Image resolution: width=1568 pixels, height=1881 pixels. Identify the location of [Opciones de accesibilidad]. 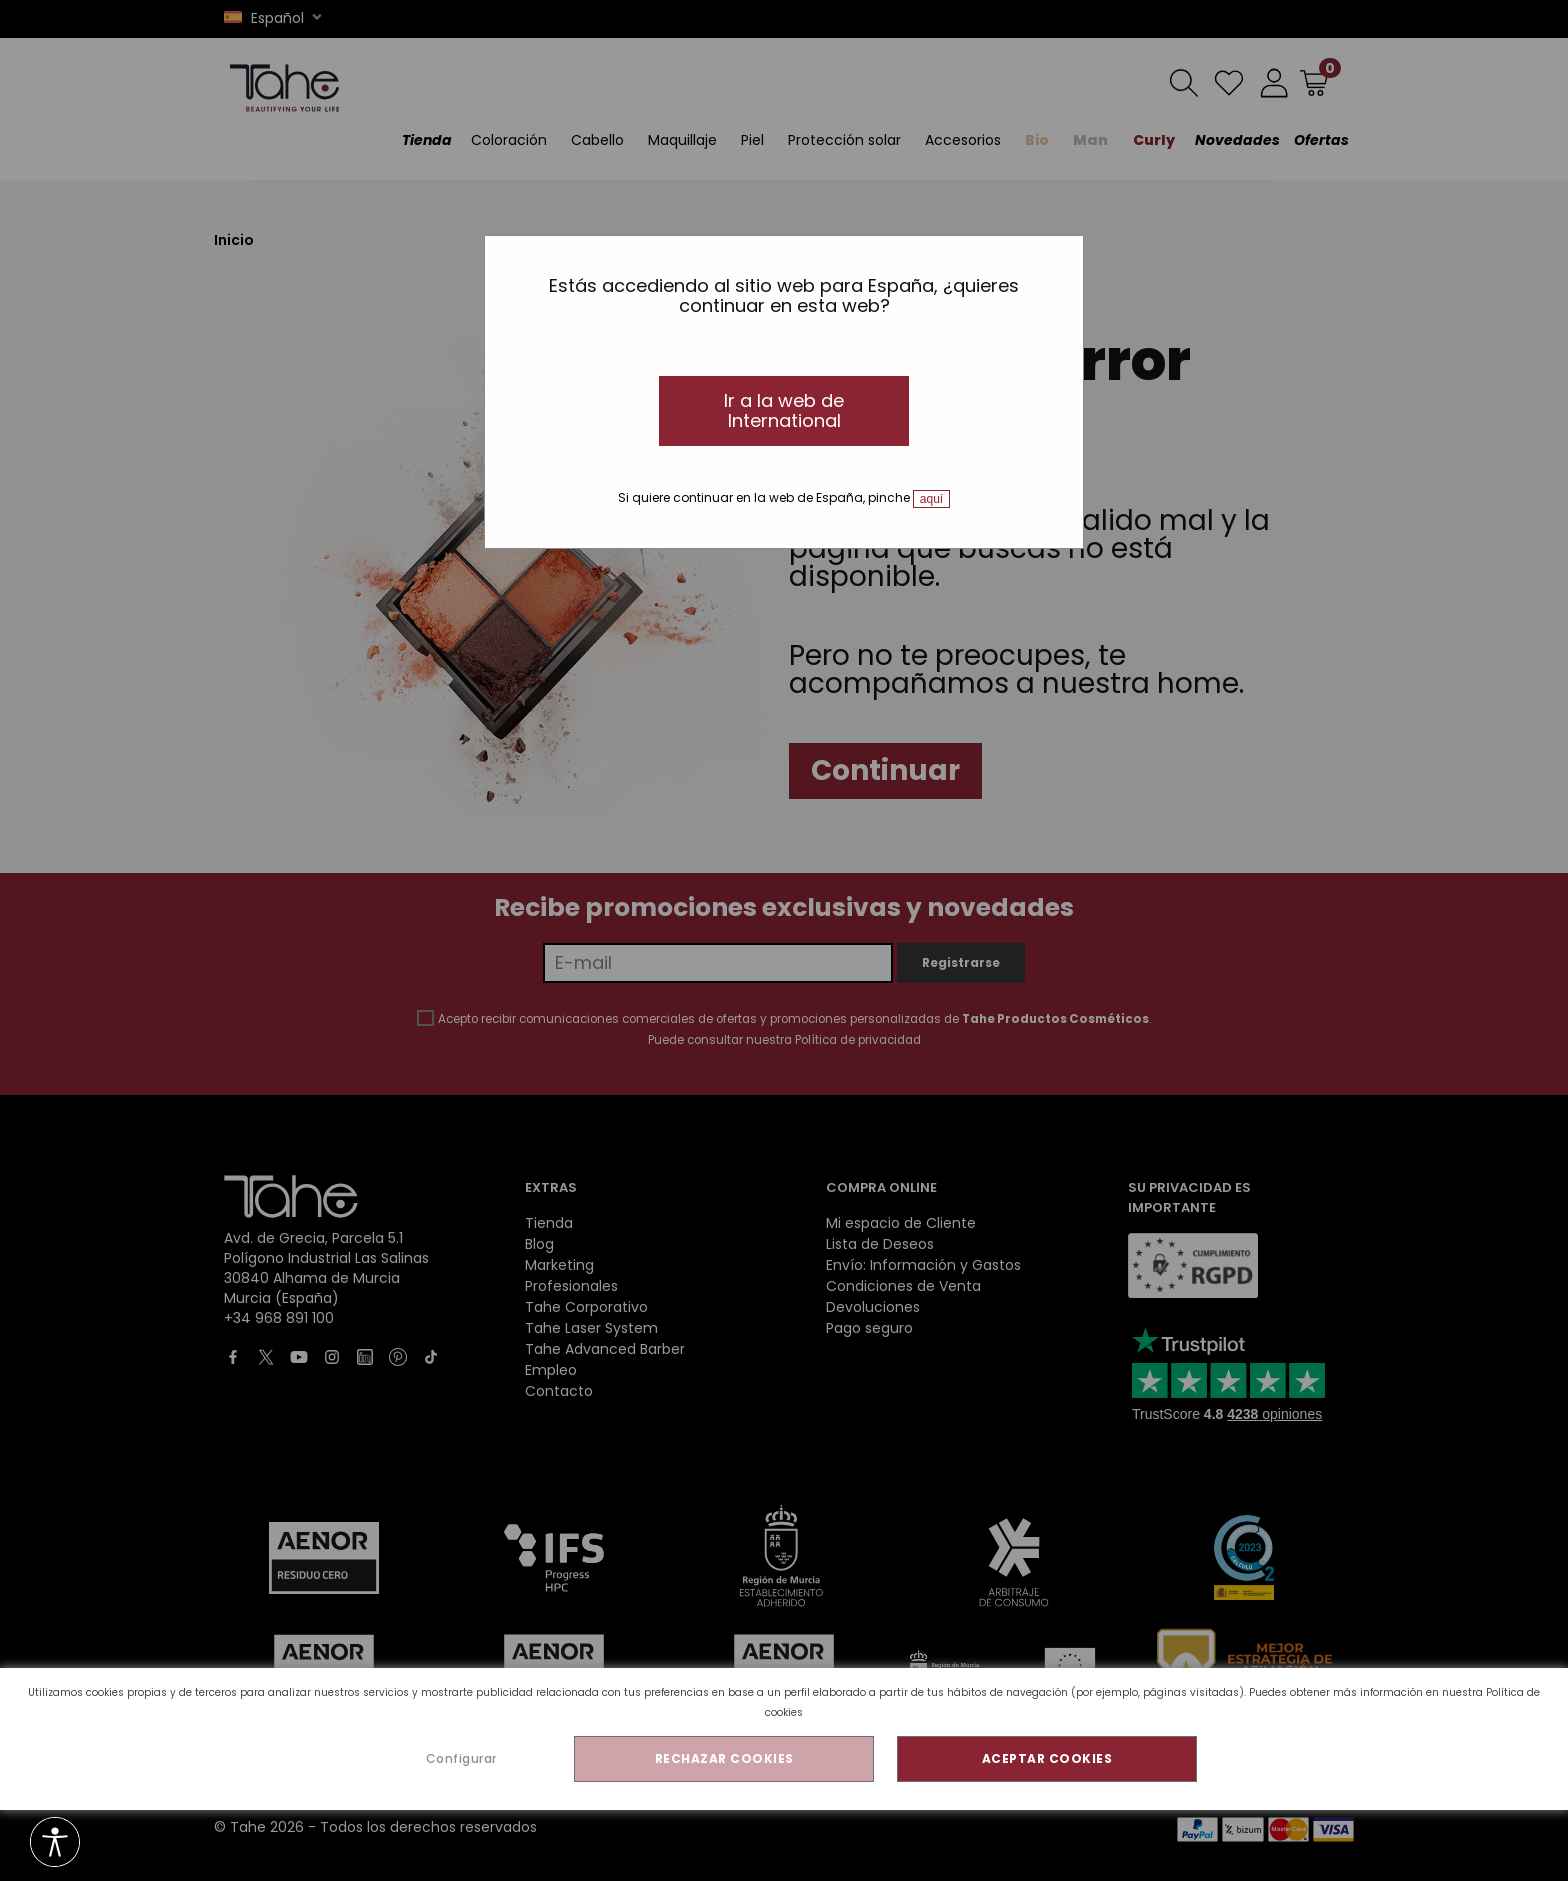
(55, 1843).